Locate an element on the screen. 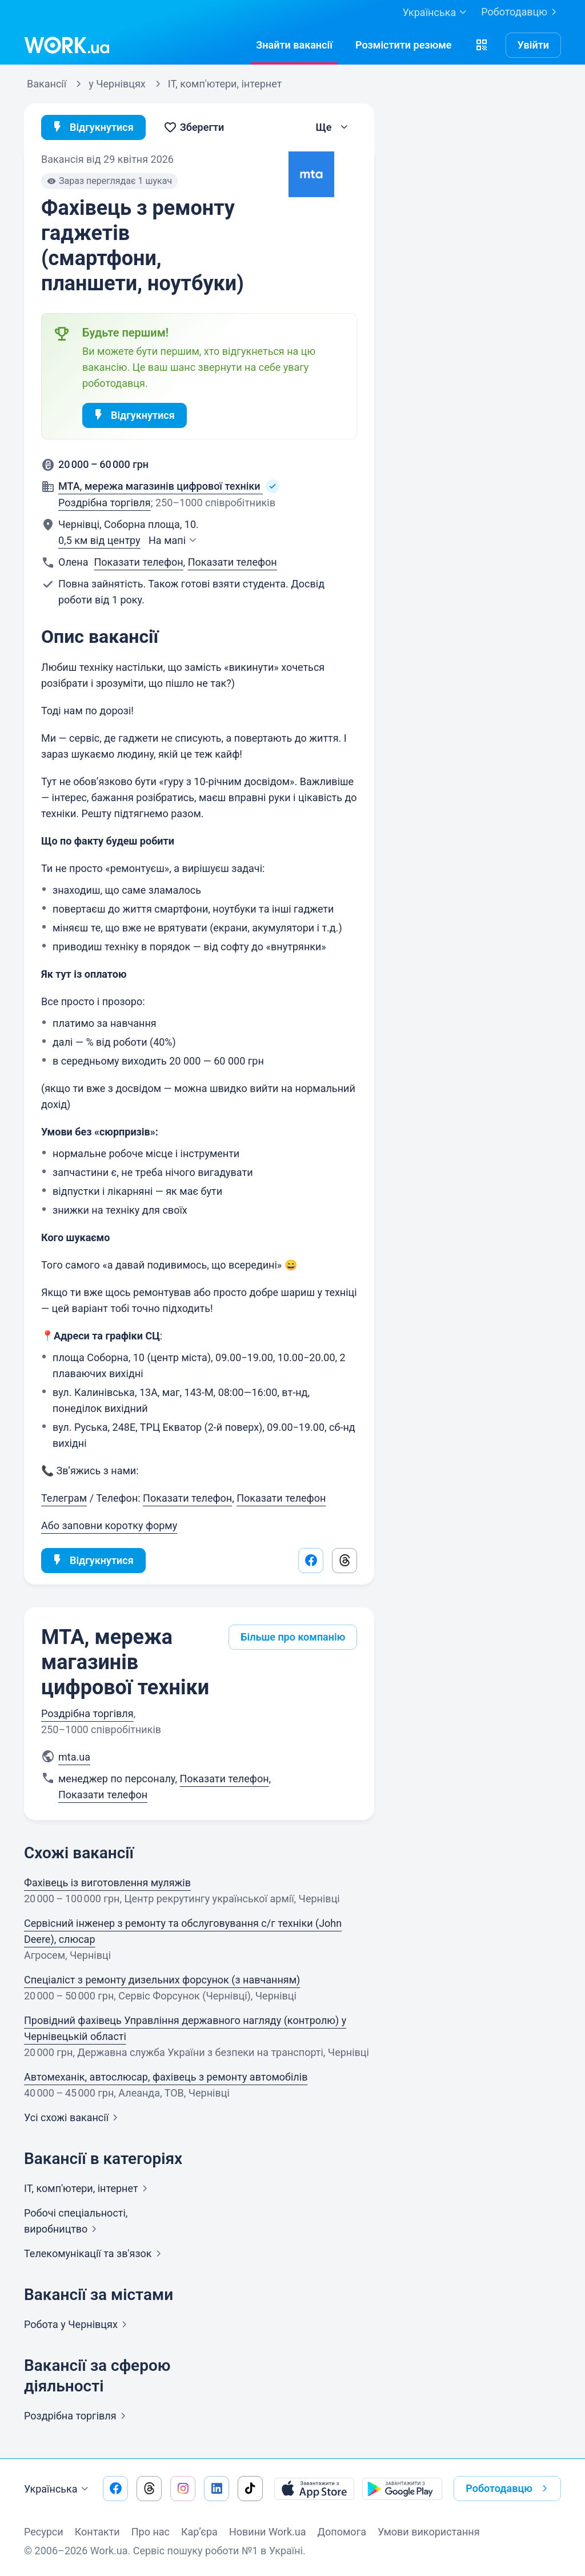  [Завантажити з App Store] is located at coordinates (314, 2488).